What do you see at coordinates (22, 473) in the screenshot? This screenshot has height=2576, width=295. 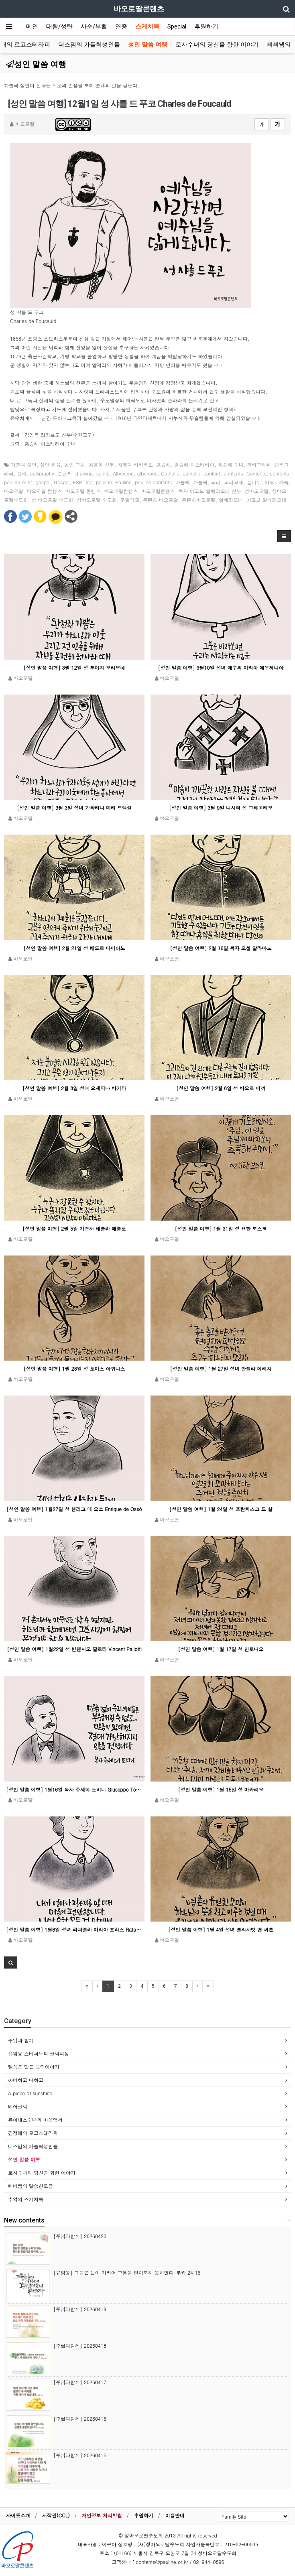 I see `캘리` at bounding box center [22, 473].